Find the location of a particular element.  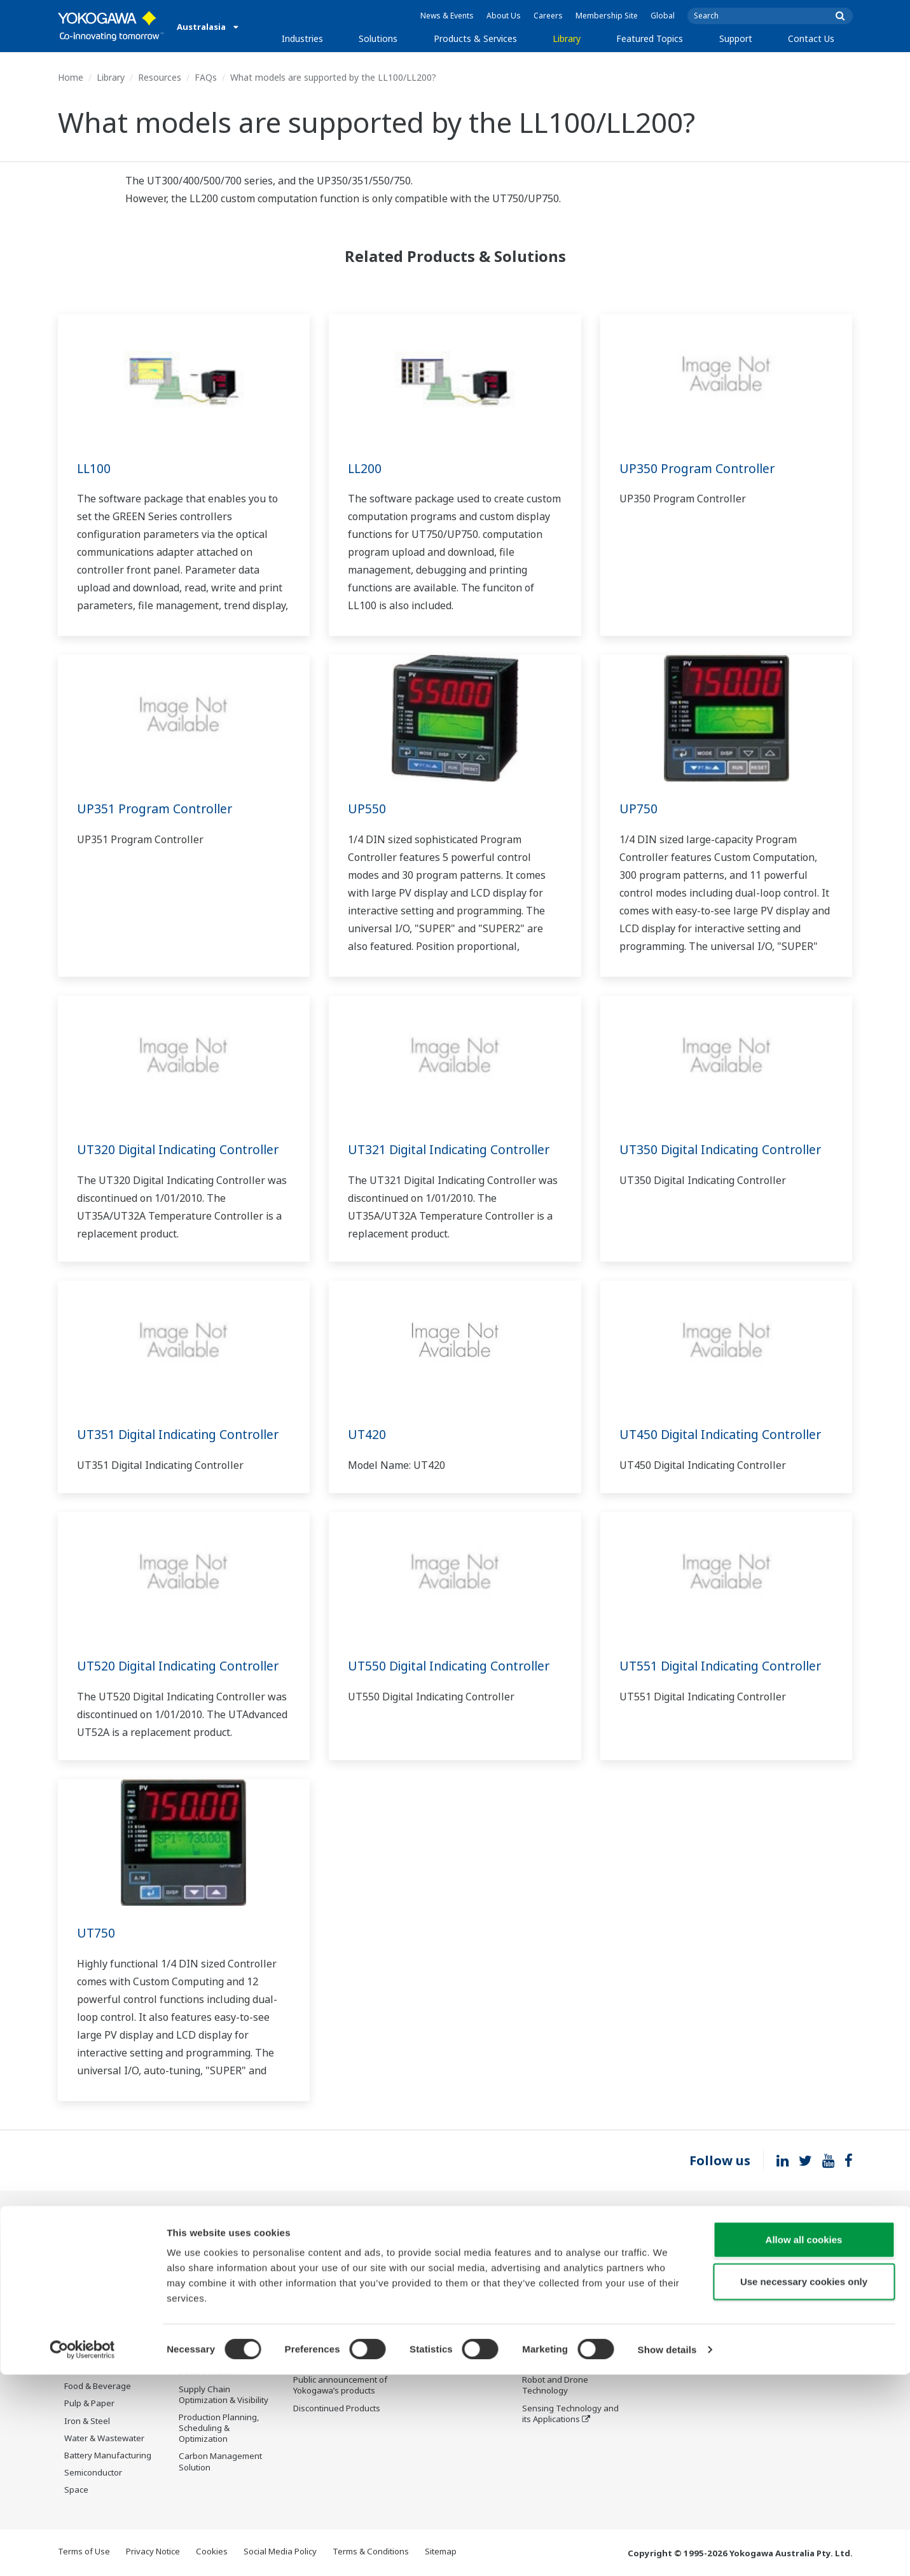

Careers is located at coordinates (548, 15).